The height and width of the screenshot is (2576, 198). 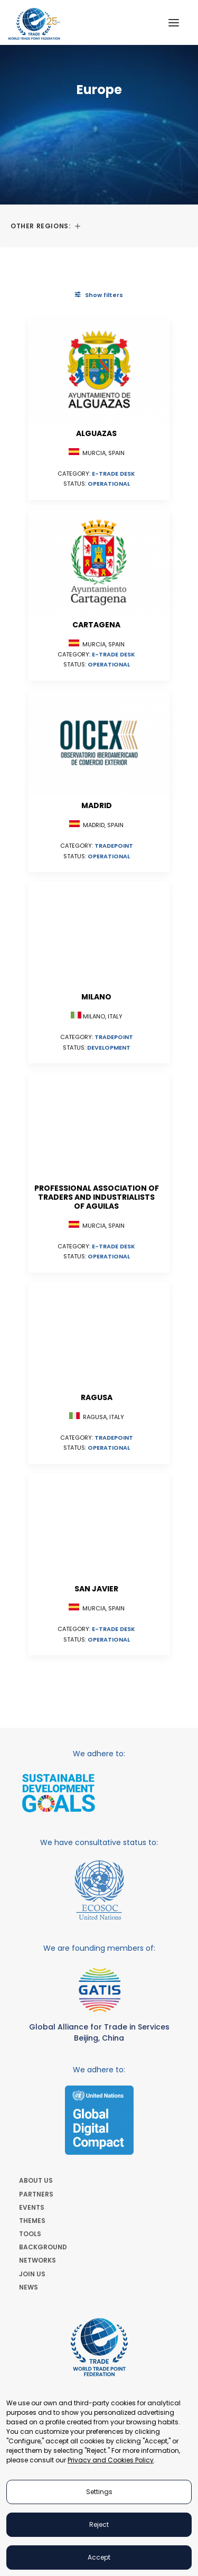 What do you see at coordinates (37, 2260) in the screenshot?
I see `NETWORKS` at bounding box center [37, 2260].